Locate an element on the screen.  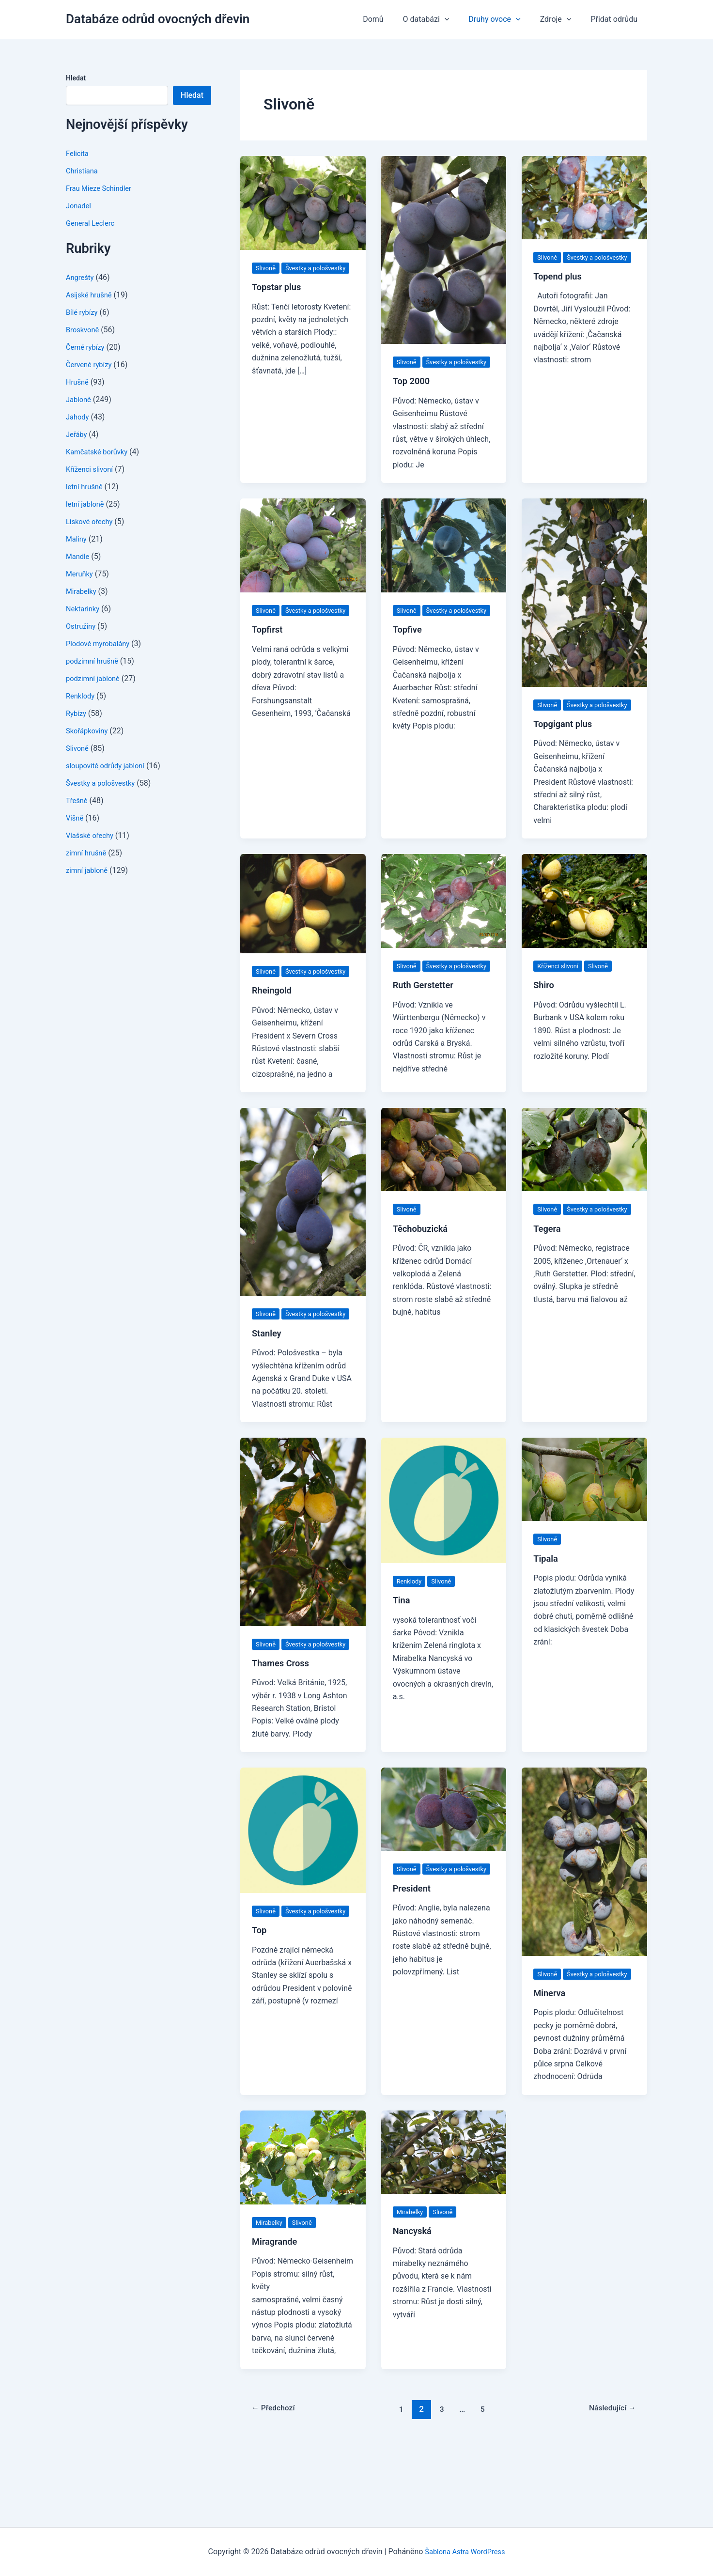
Nancyská is located at coordinates (414, 2307).